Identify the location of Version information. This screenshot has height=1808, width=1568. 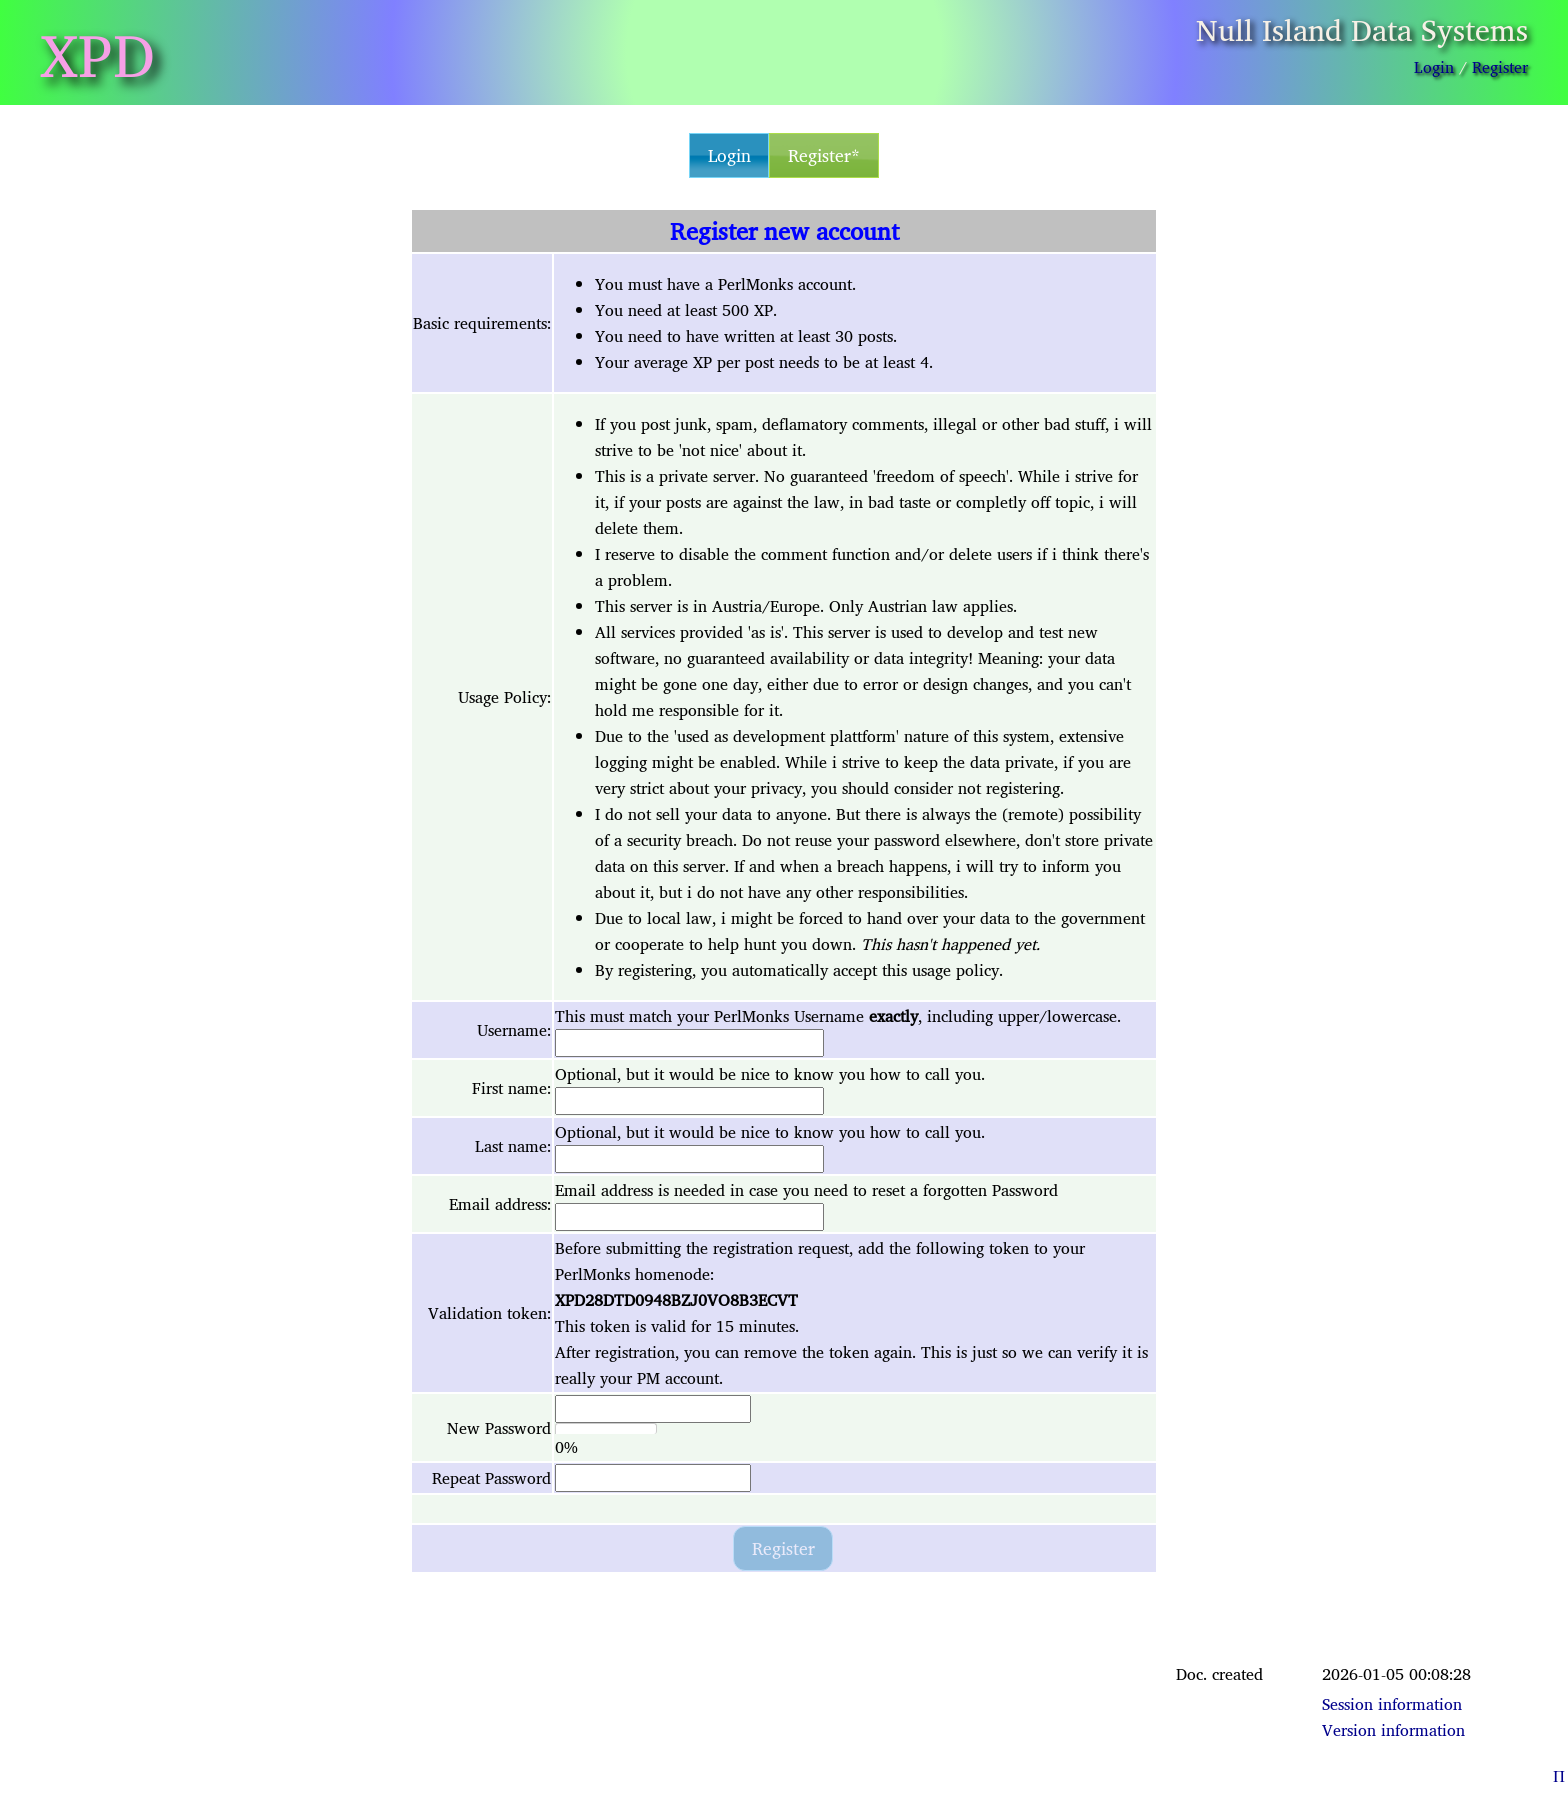
(1393, 1730).